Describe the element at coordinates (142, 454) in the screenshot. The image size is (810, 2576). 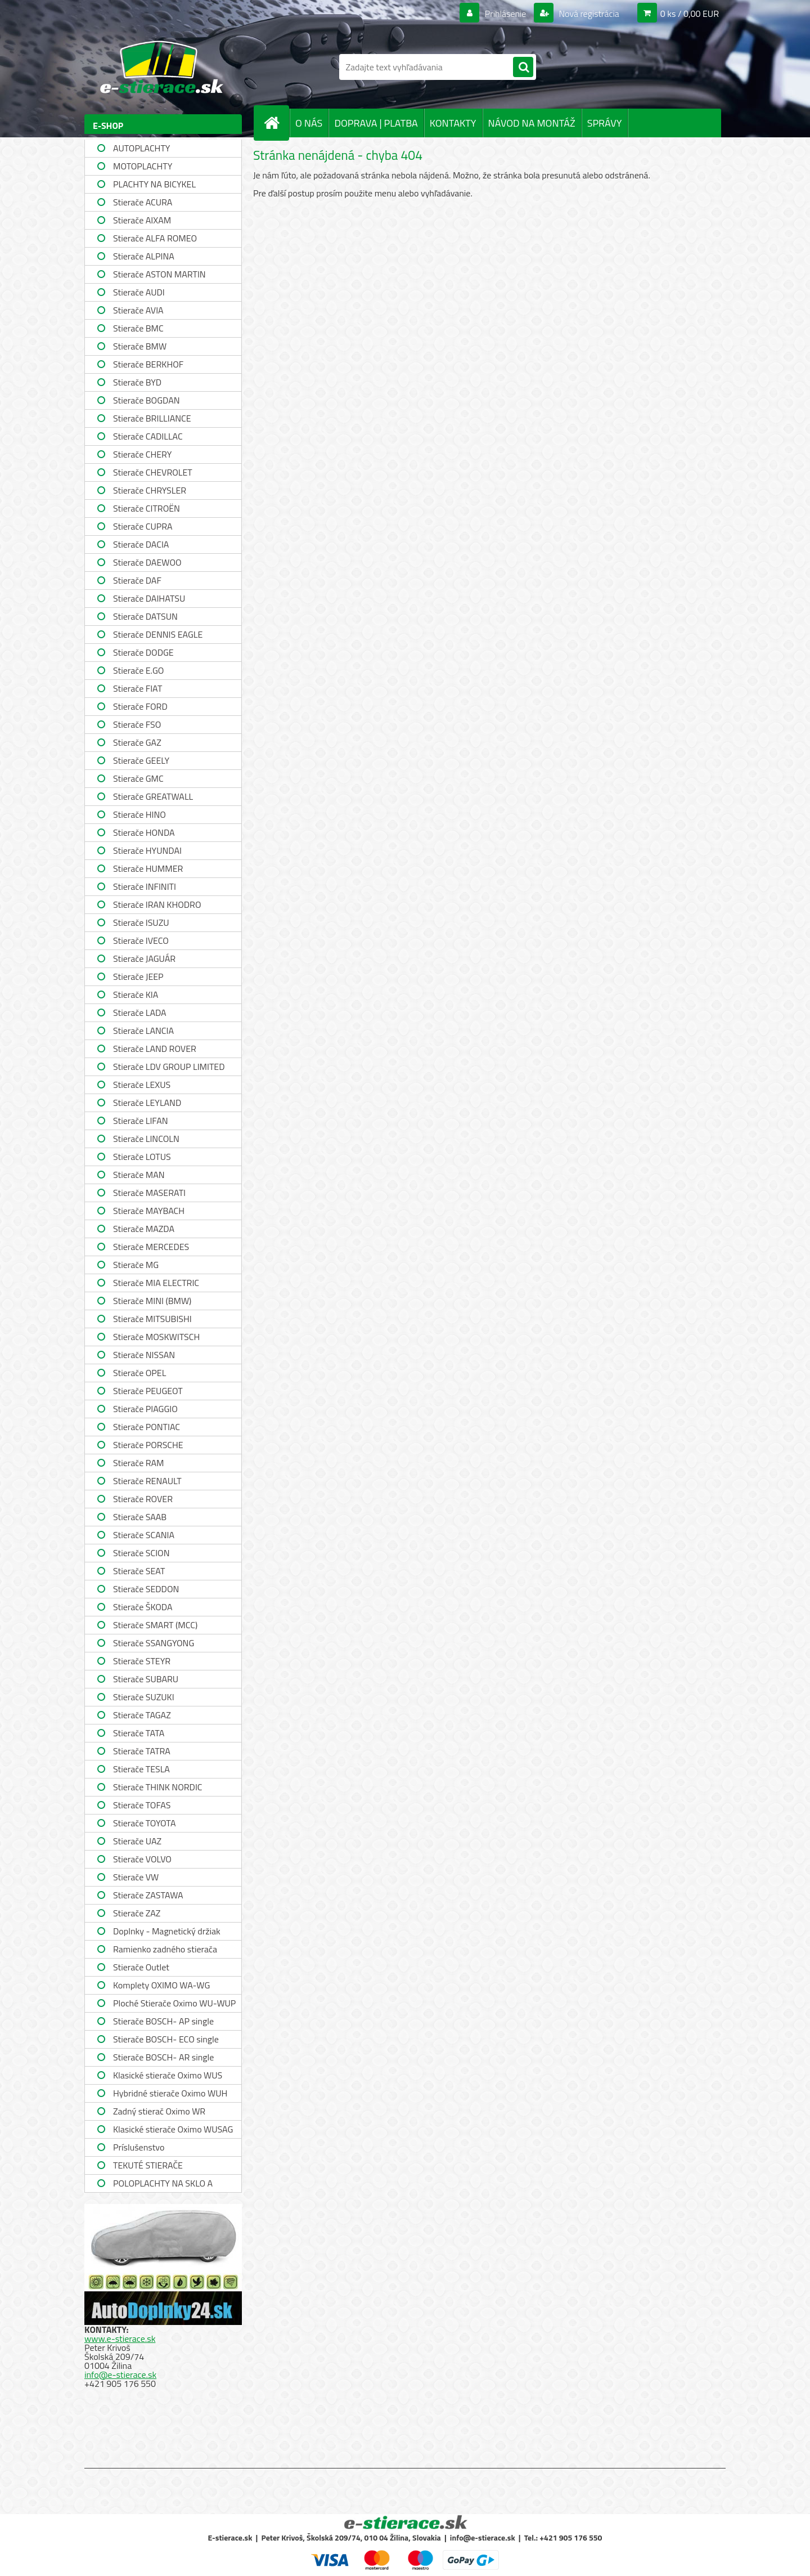
I see `Stierače CHERY` at that location.